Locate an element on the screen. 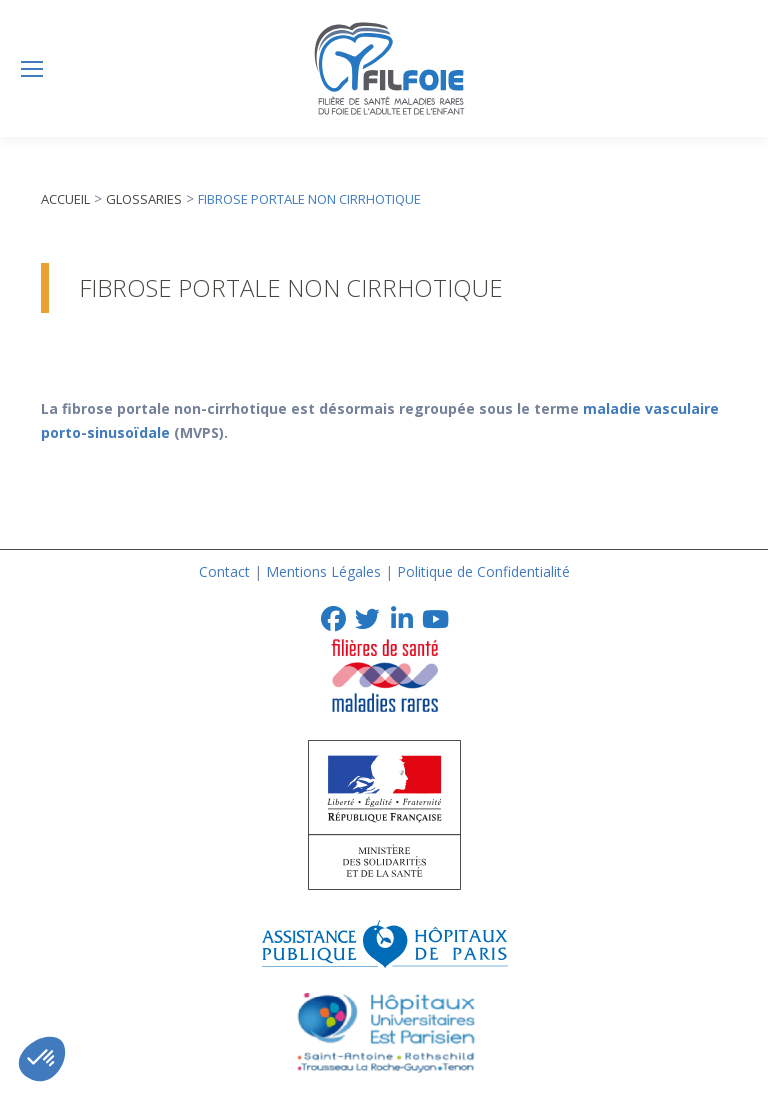 The height and width of the screenshot is (1093, 768). Politique de Confidentialité is located at coordinates (483, 571).